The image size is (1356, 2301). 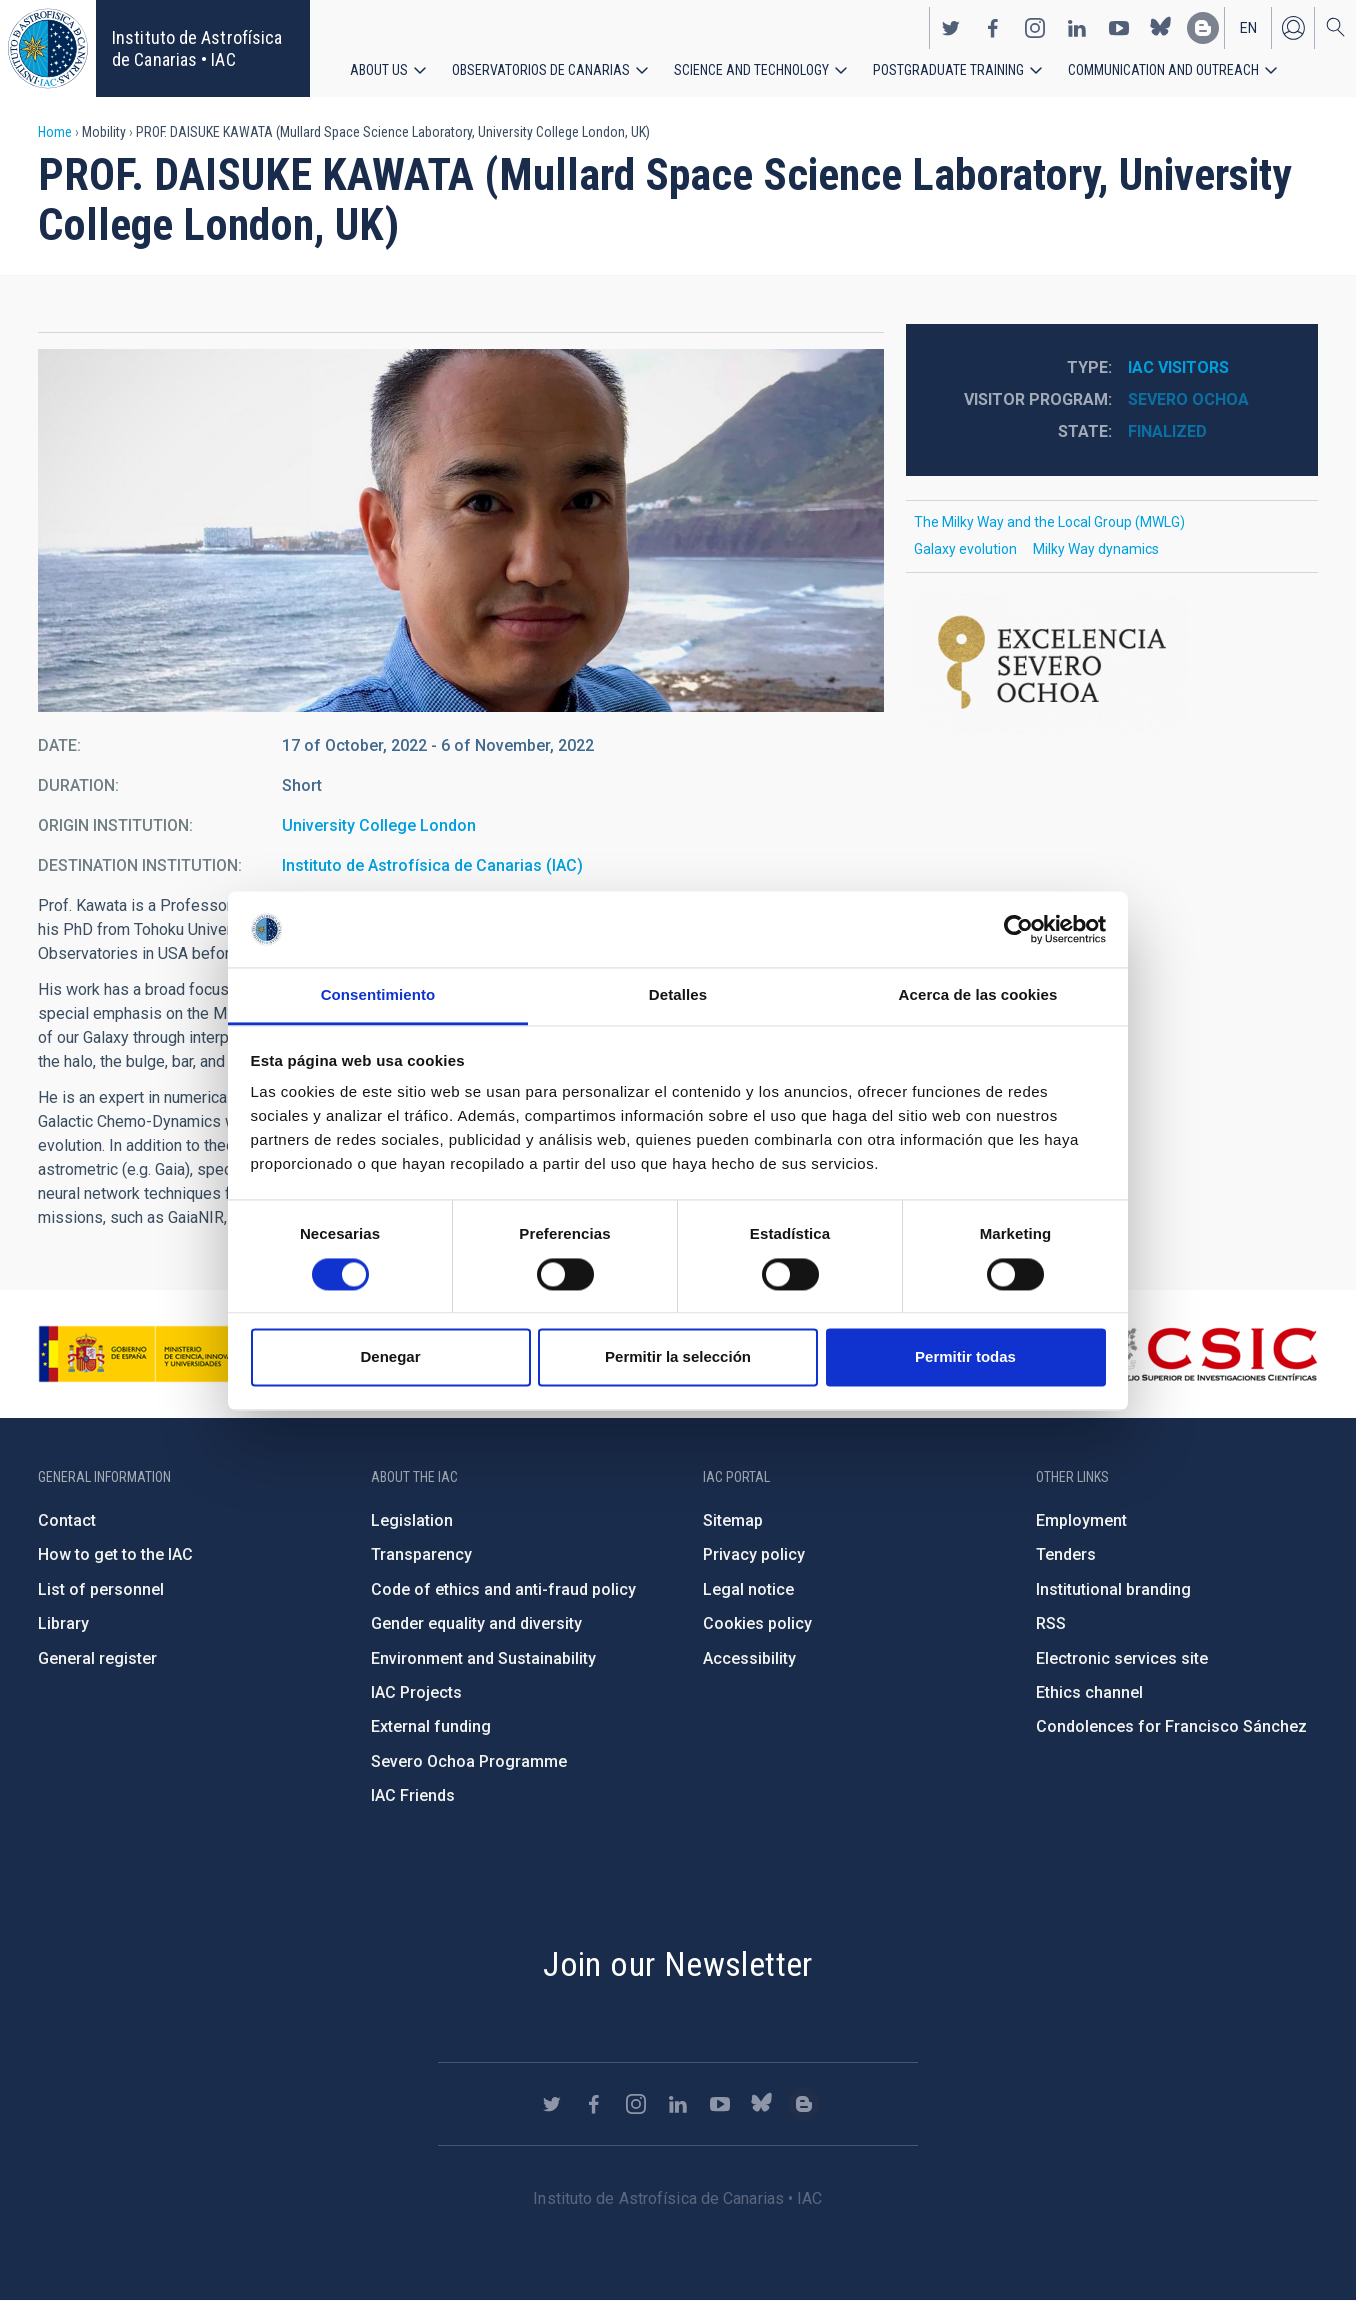 I want to click on Home, so click(x=55, y=132).